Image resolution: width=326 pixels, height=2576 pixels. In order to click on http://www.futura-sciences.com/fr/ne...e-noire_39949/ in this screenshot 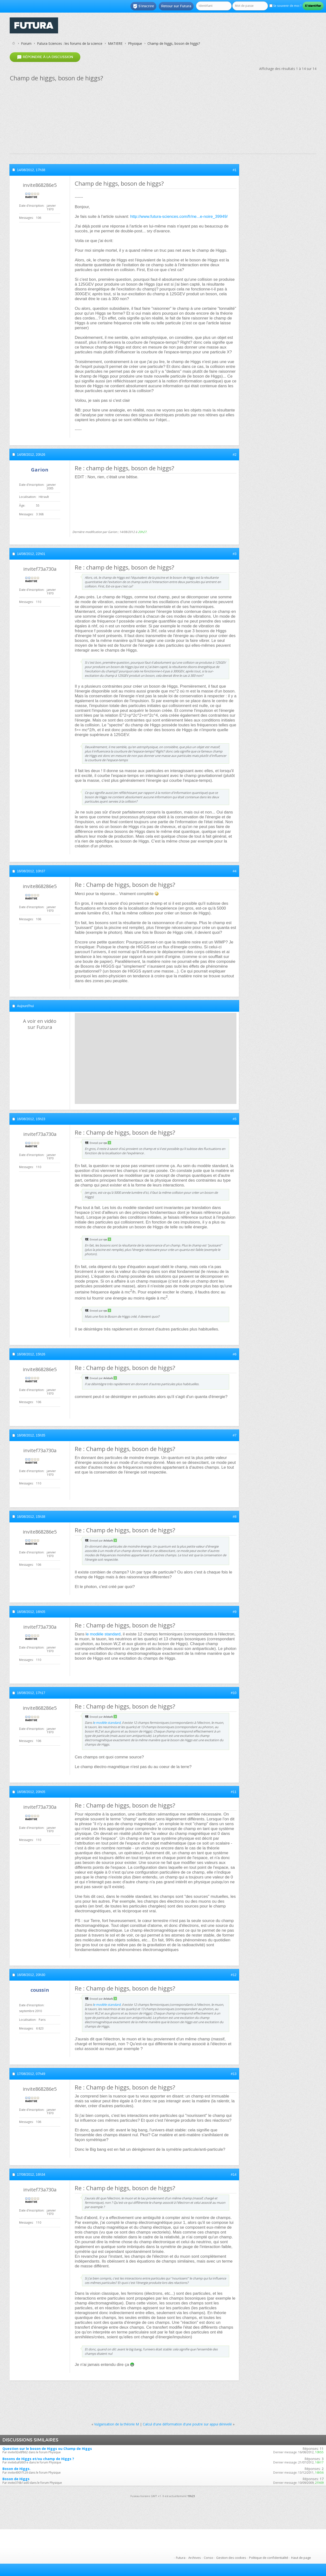, I will do `click(179, 216)`.